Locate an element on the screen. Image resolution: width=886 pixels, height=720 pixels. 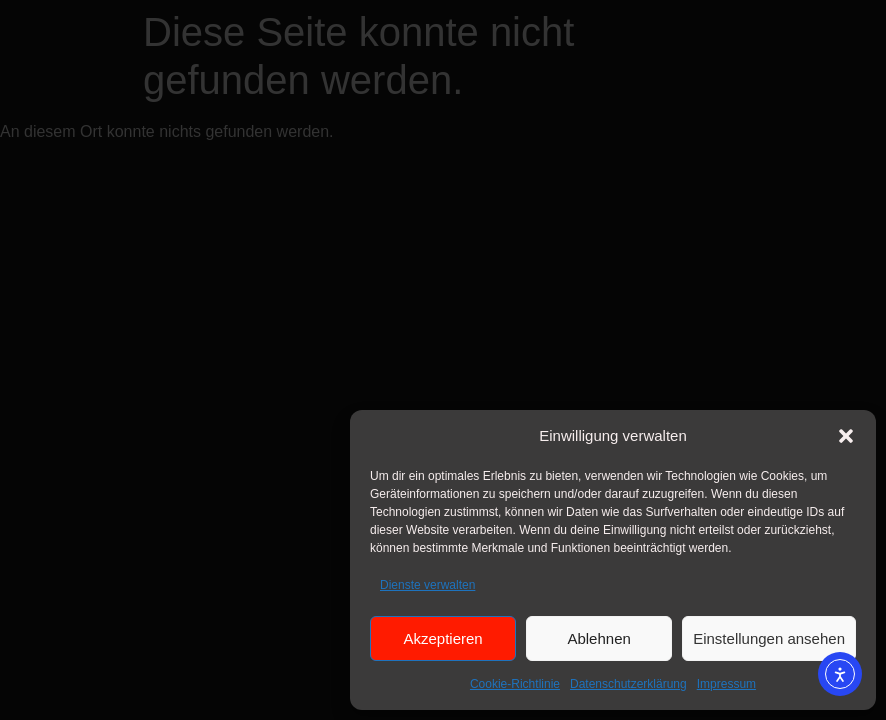
Ablehnen is located at coordinates (598, 638).